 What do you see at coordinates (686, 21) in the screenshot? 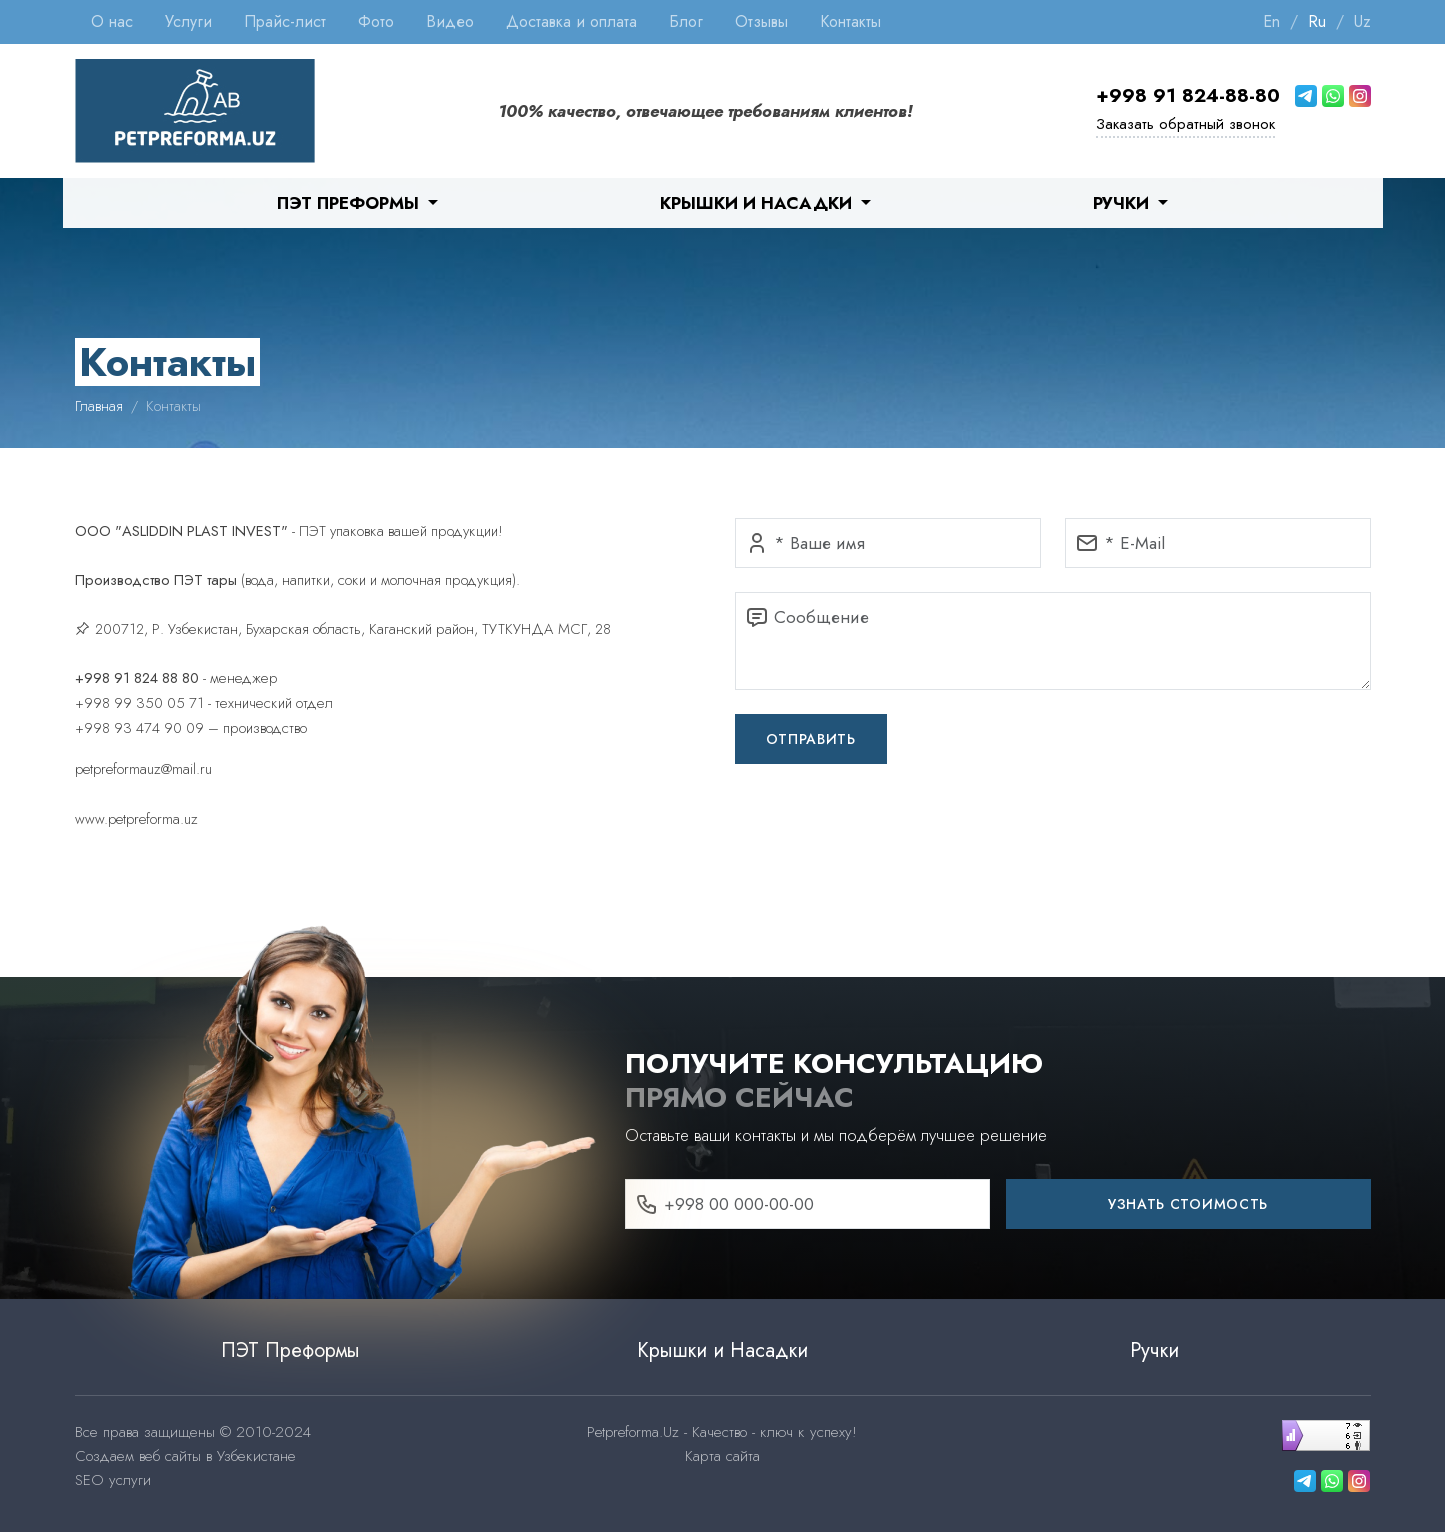
I see `Блог` at bounding box center [686, 21].